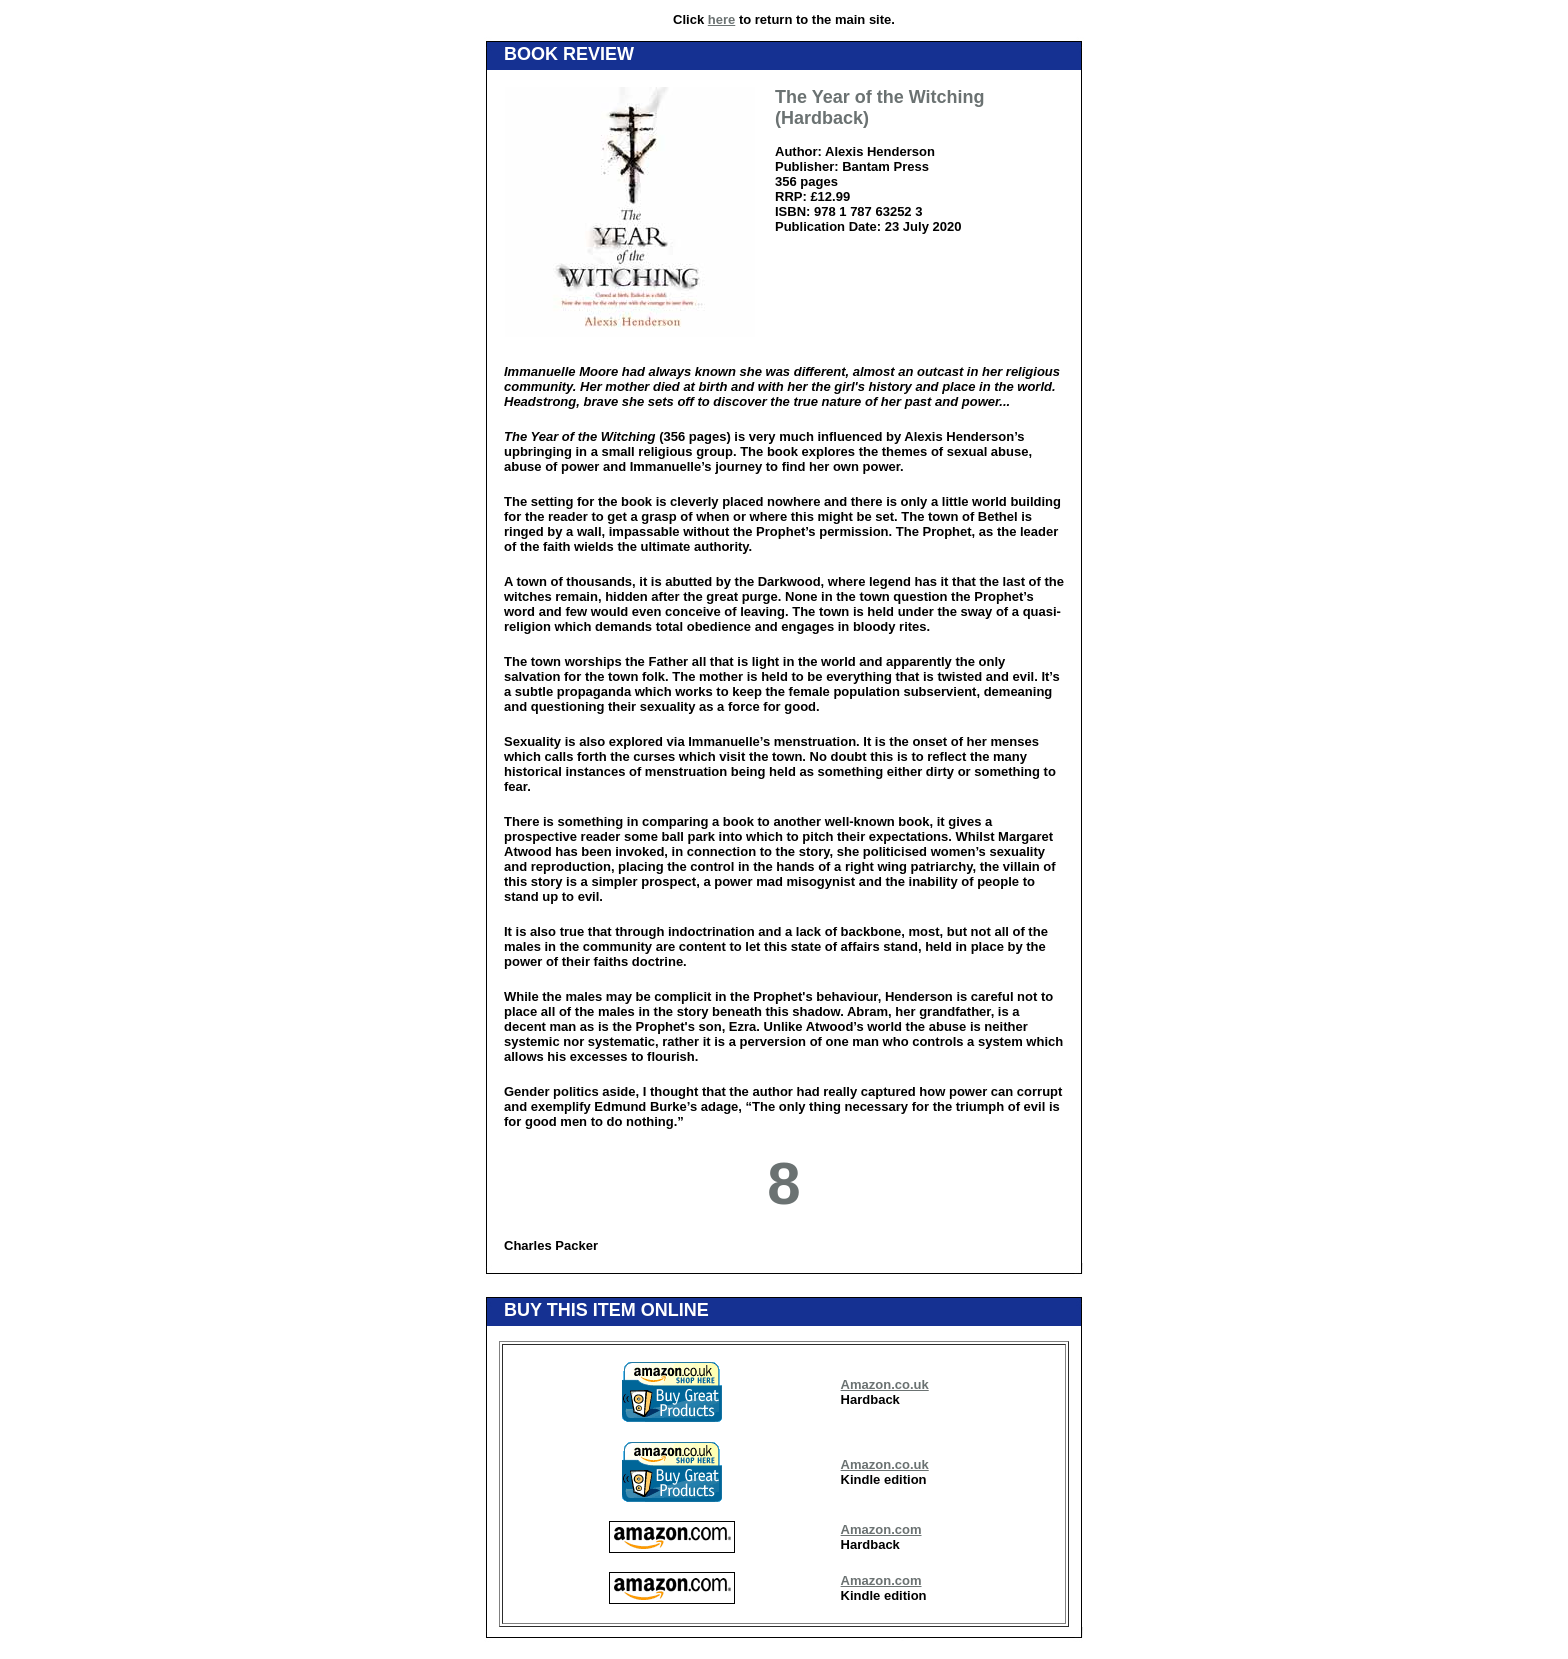 This screenshot has width=1568, height=1659. I want to click on Amazon.co.uk, so click(885, 1384).